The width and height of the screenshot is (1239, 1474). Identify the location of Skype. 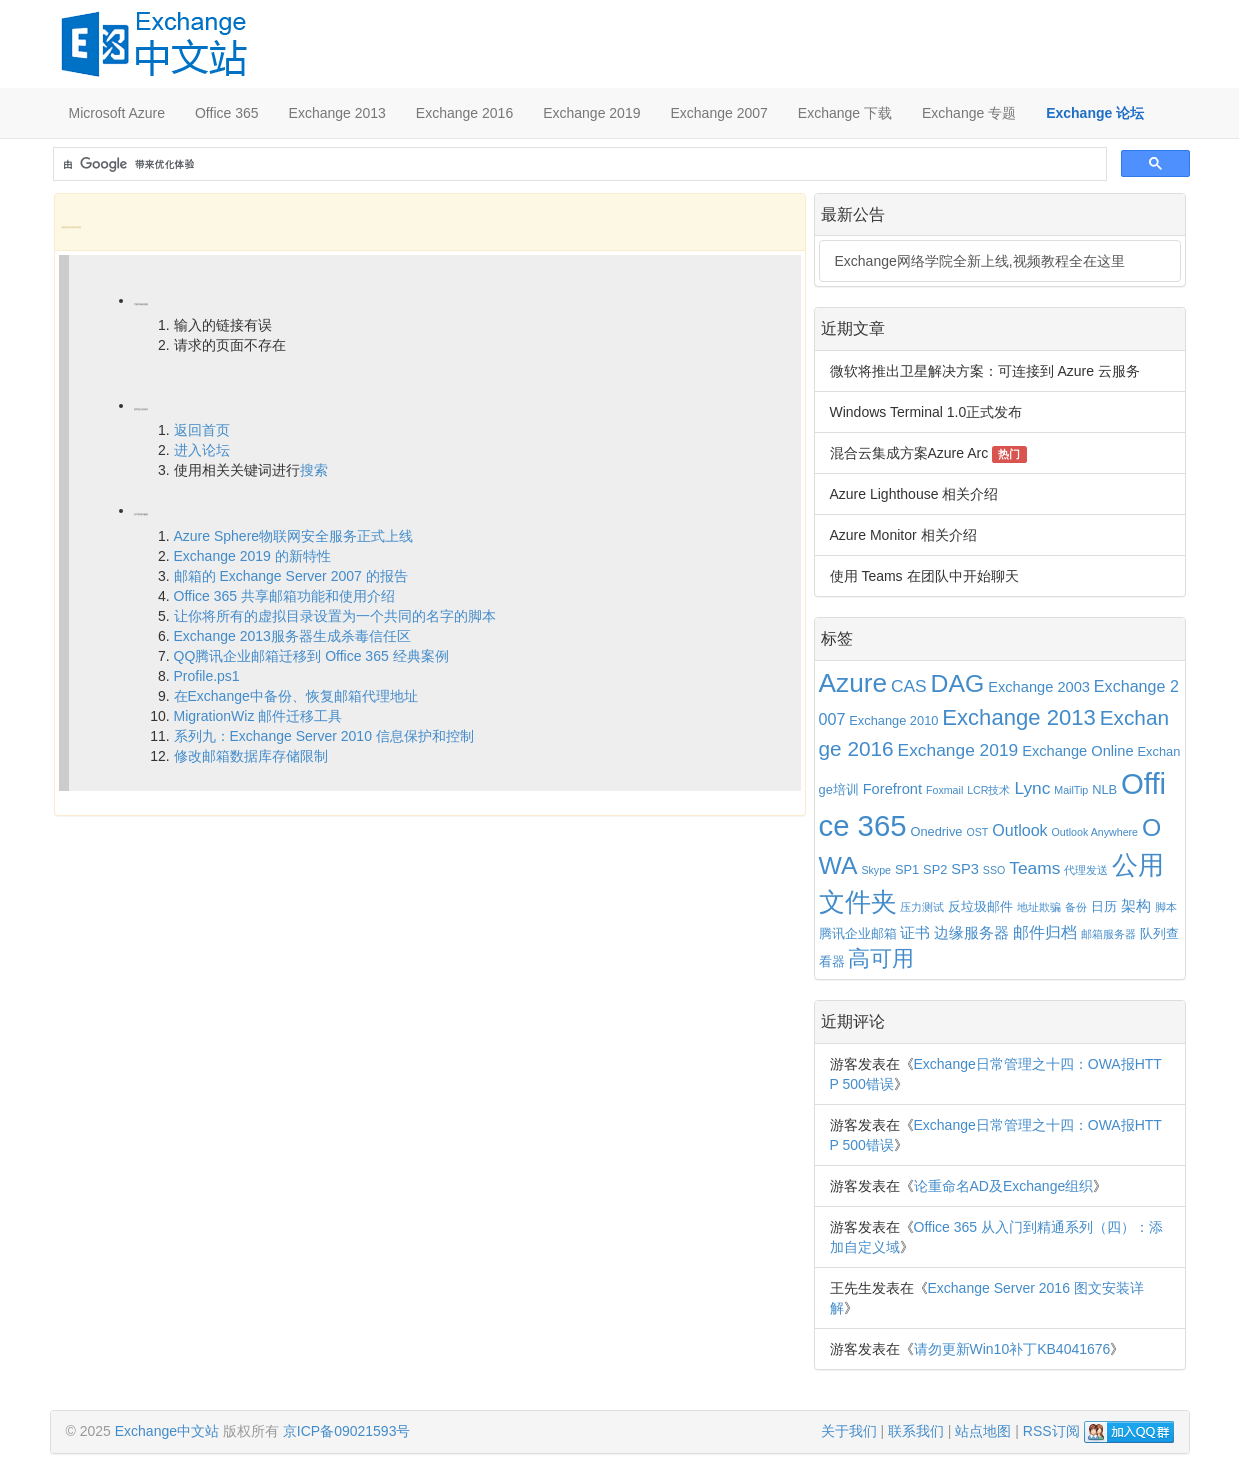
(876, 870).